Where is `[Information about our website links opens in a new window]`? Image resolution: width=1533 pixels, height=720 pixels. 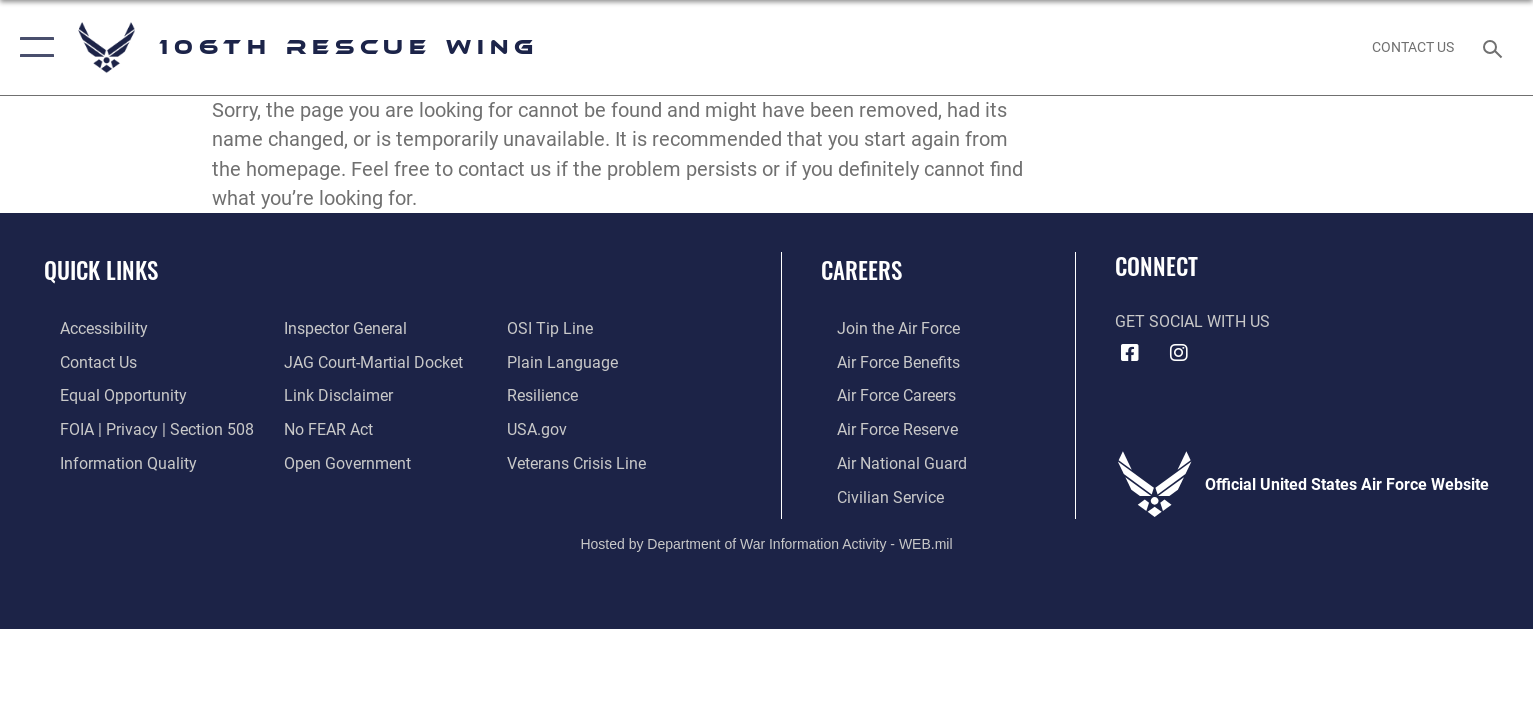 [Information about our website links opens in a new window] is located at coordinates (333, 394).